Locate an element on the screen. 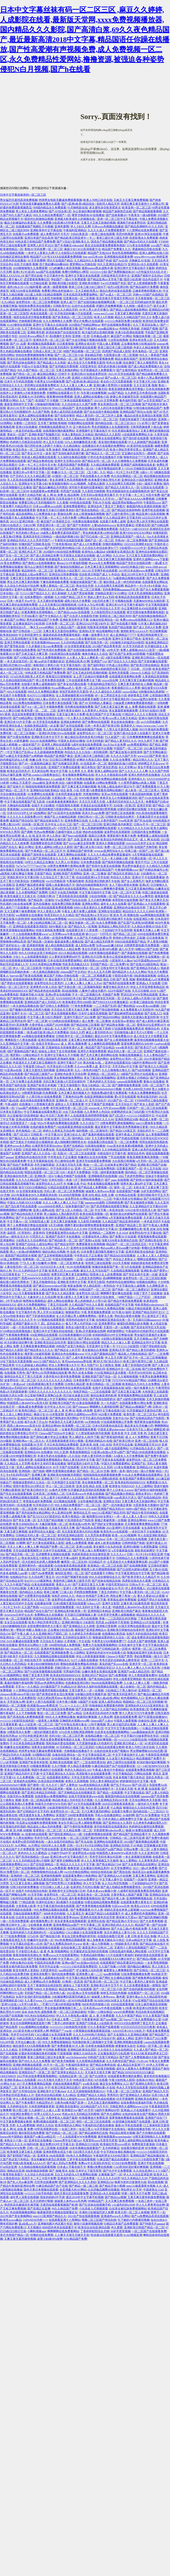 This screenshot has width=170, height=2576. 好深好痛好猛好爽视频 is located at coordinates (151, 1762).